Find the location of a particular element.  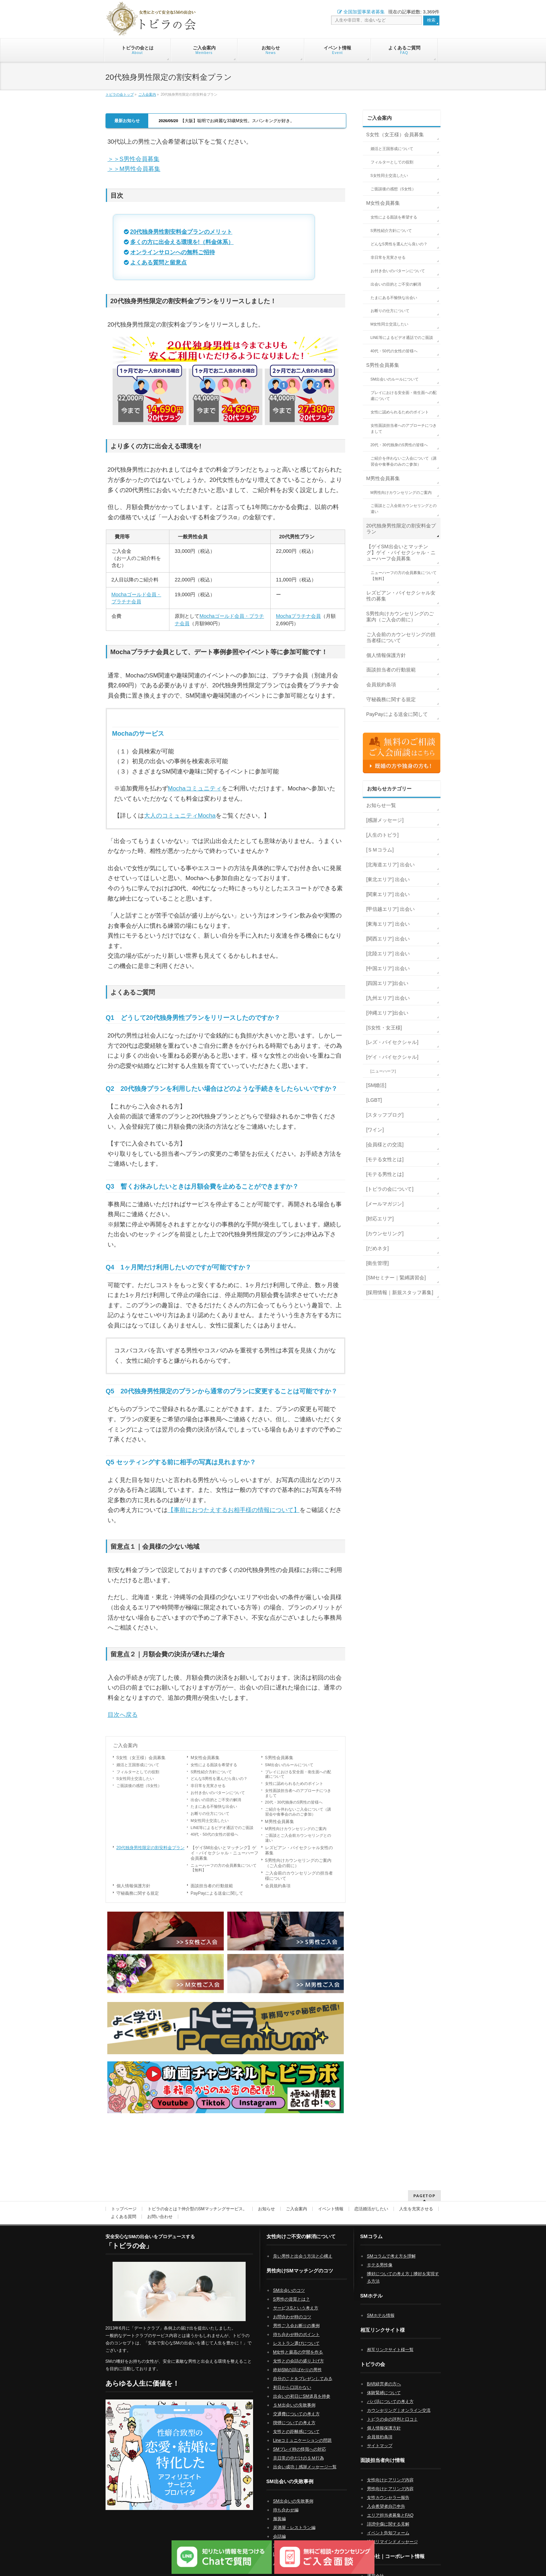

[人生のトビラ] is located at coordinates (382, 835).